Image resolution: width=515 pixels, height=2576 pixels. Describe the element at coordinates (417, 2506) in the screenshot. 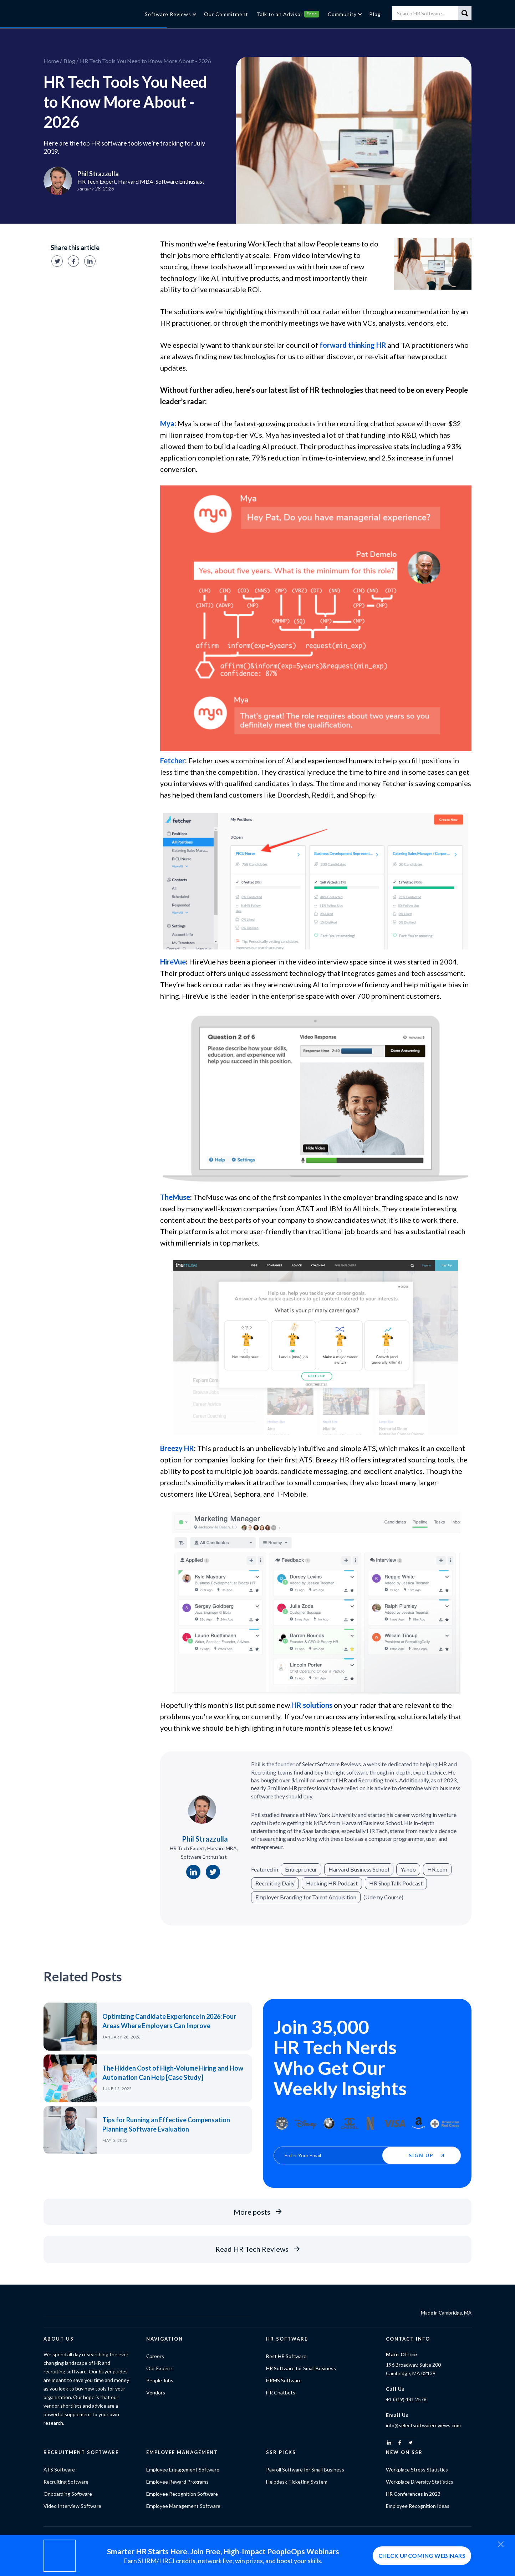

I see `Employee Recognition Ideas` at that location.